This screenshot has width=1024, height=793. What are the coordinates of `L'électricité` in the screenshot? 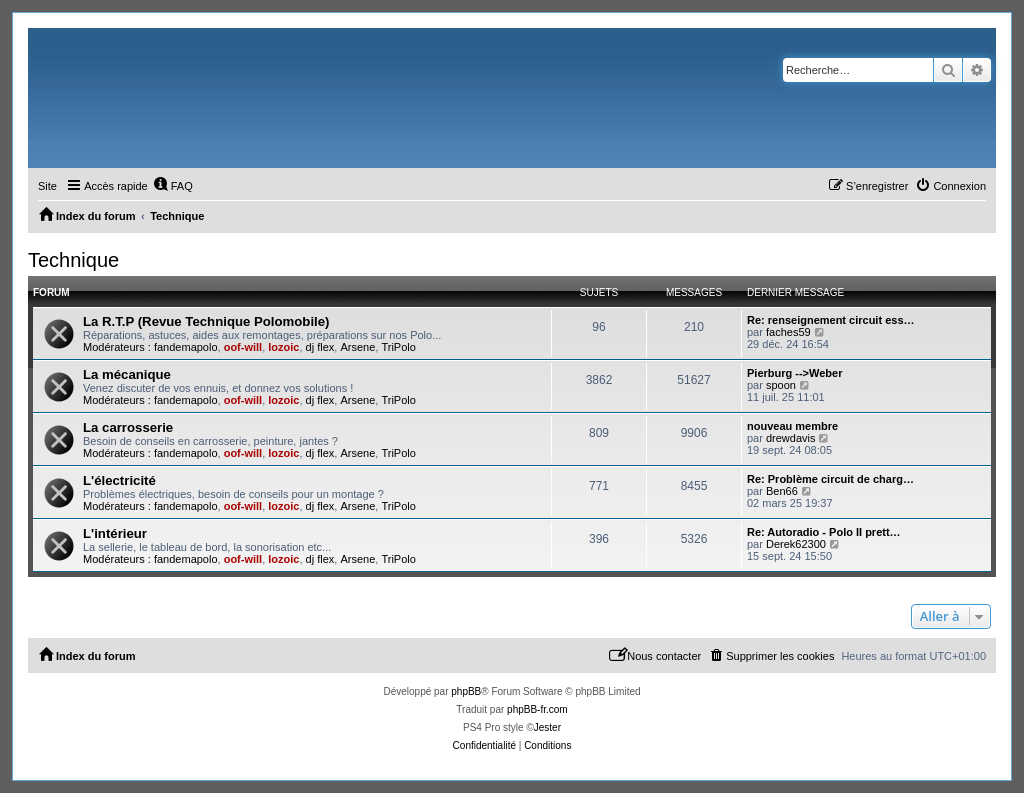 It's located at (119, 480).